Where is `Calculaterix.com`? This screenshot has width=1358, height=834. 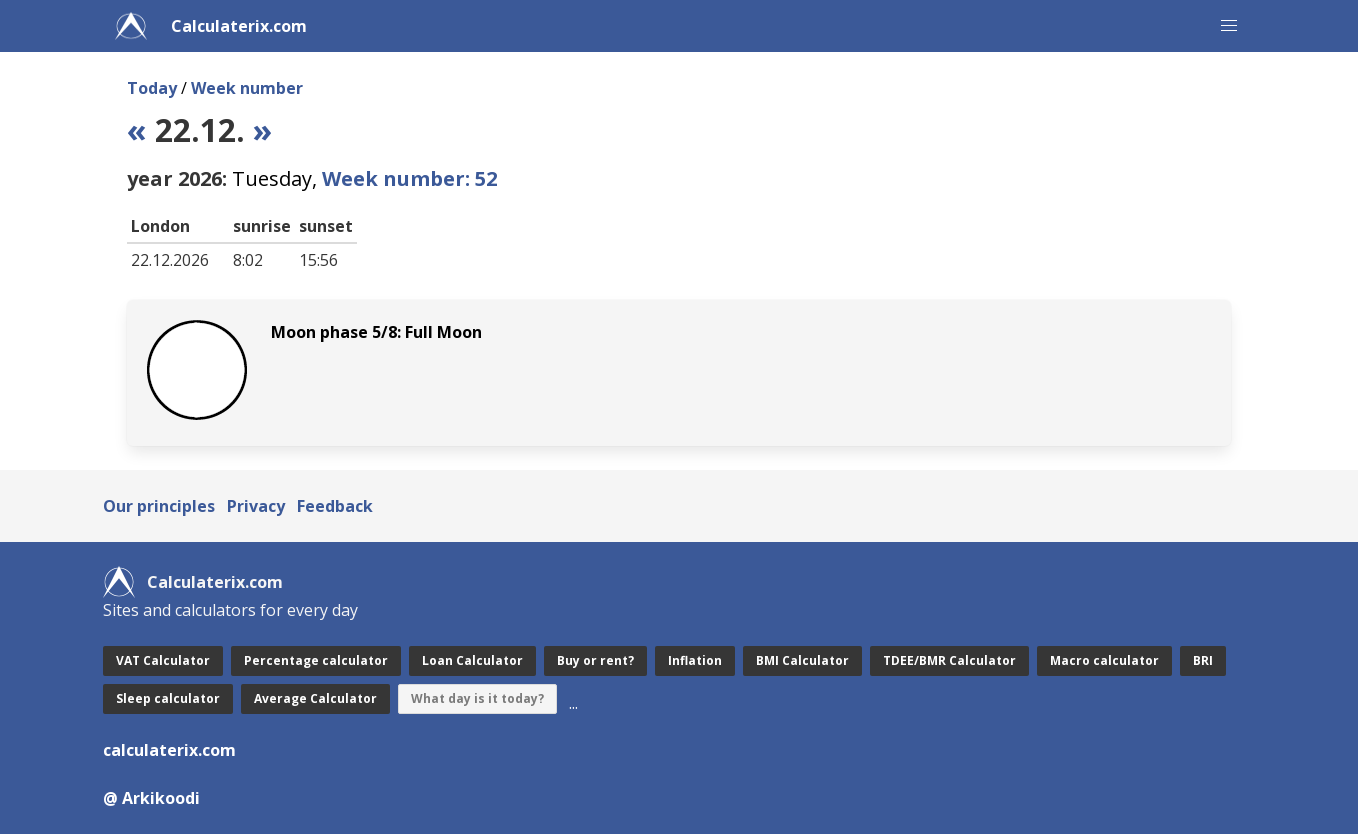 Calculaterix.com is located at coordinates (239, 26).